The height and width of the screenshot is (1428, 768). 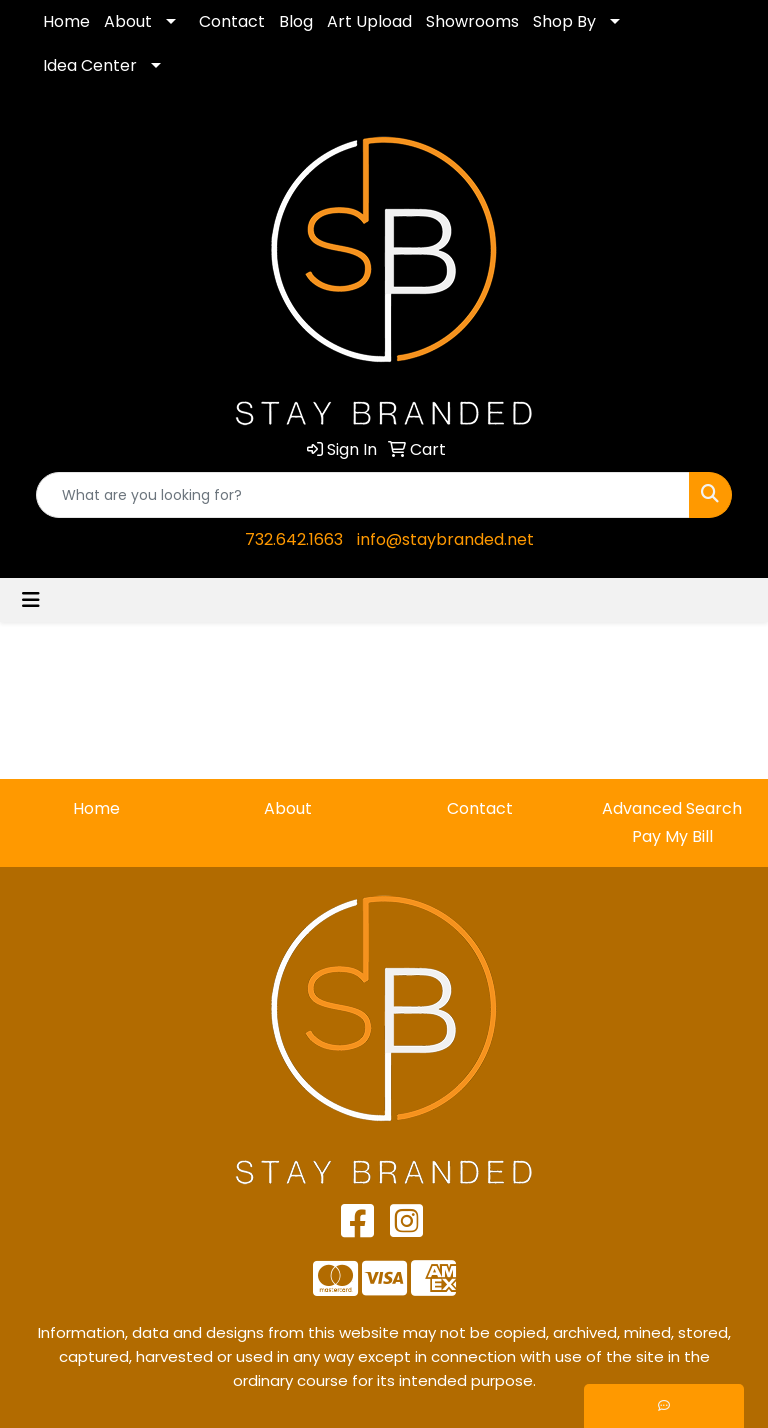 What do you see at coordinates (296, 21) in the screenshot?
I see `Blog` at bounding box center [296, 21].